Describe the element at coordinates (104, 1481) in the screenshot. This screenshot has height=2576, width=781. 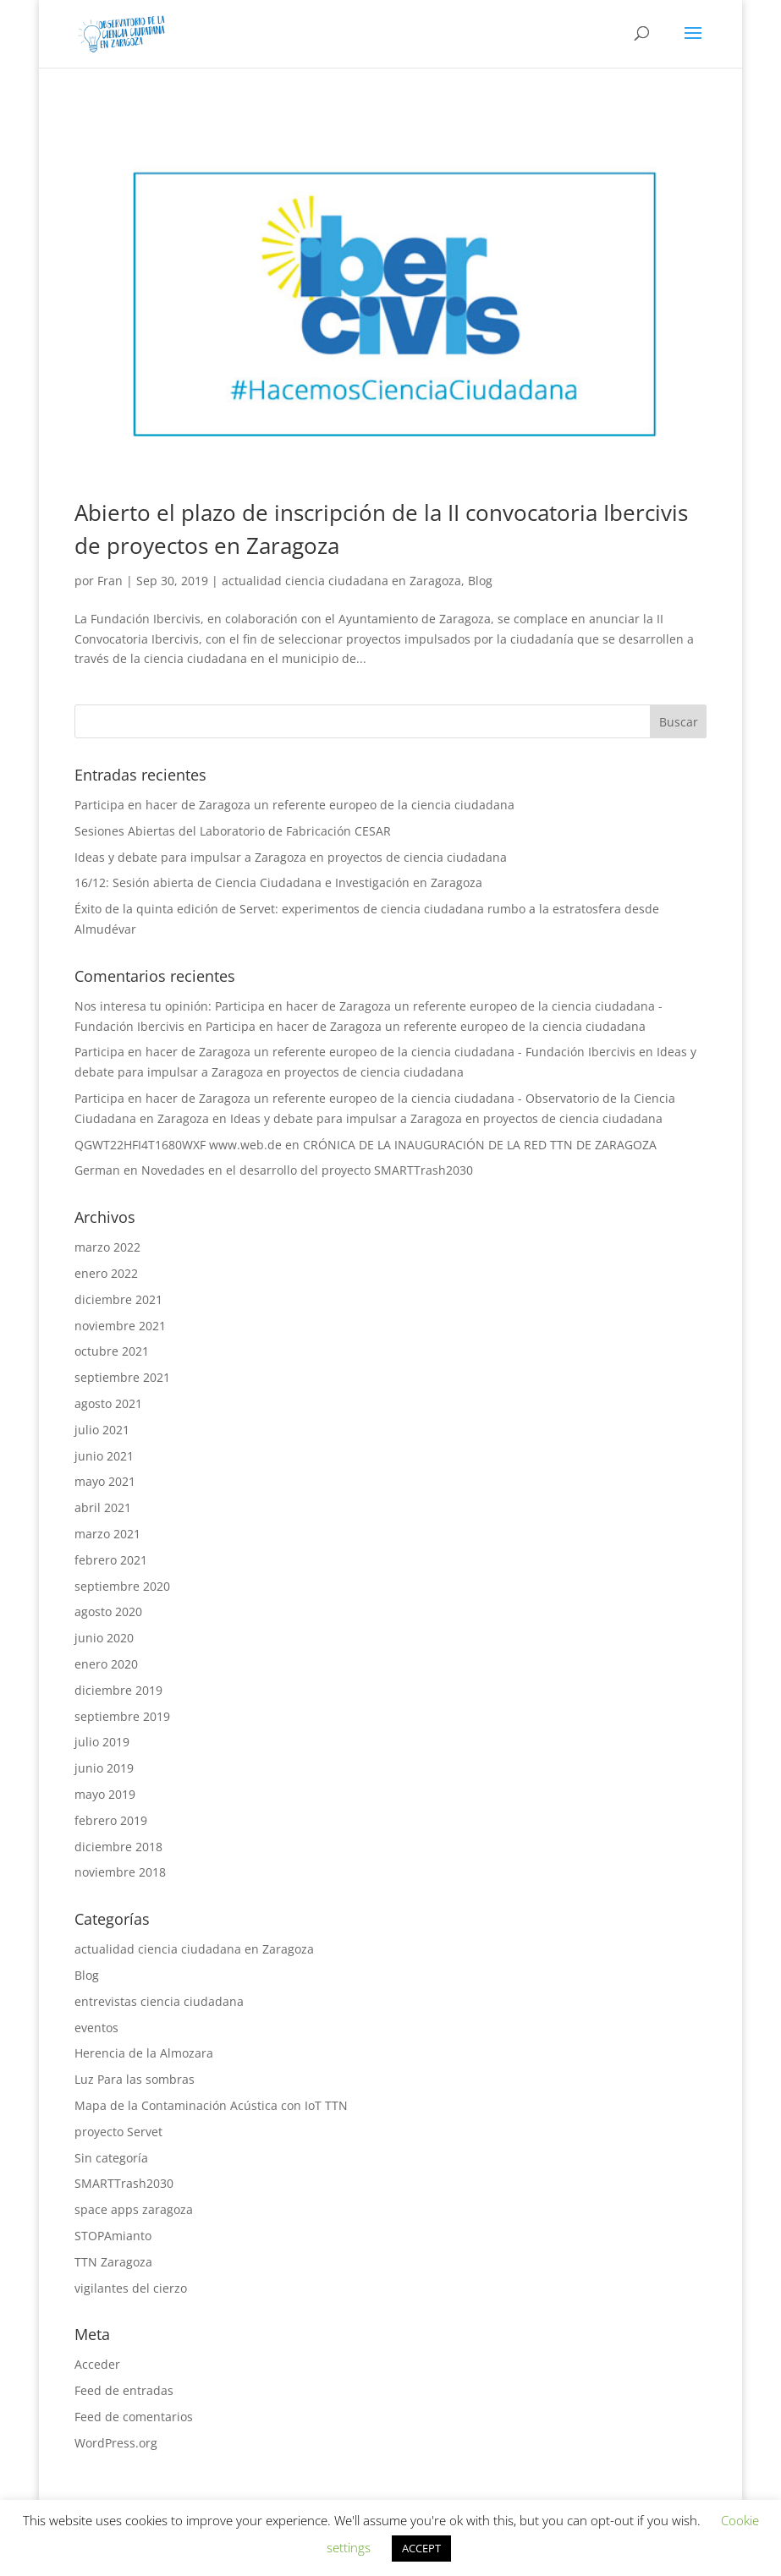
I see `mayo 2021` at that location.